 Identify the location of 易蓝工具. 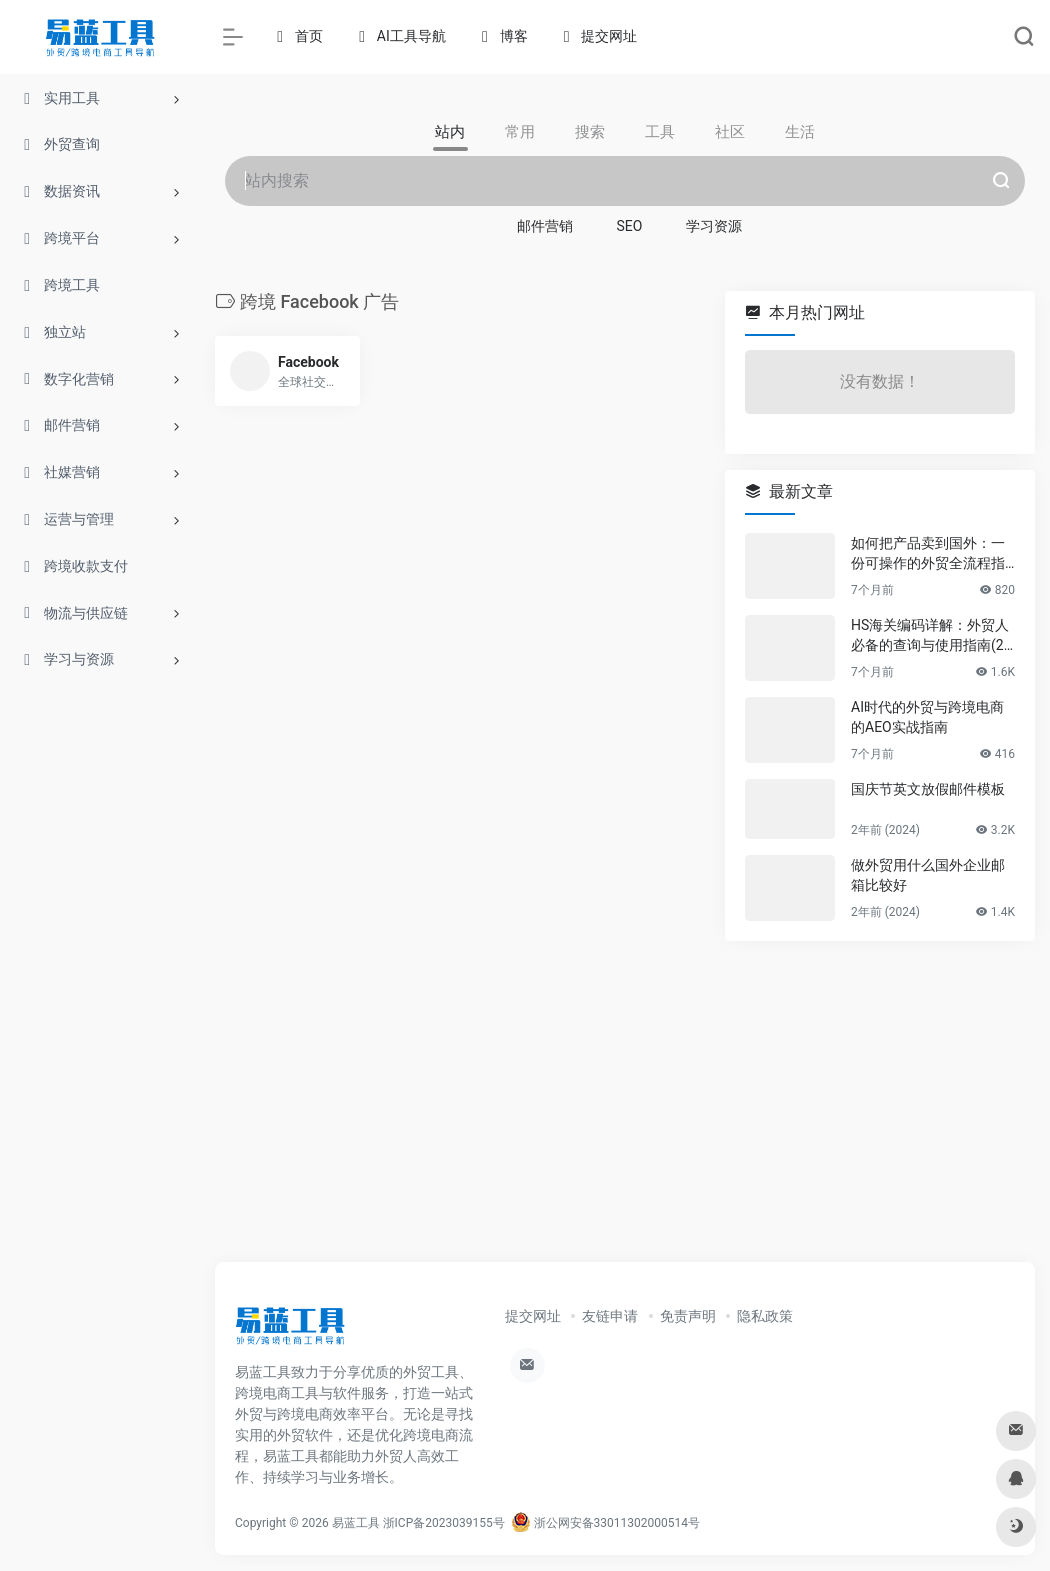
(356, 1523).